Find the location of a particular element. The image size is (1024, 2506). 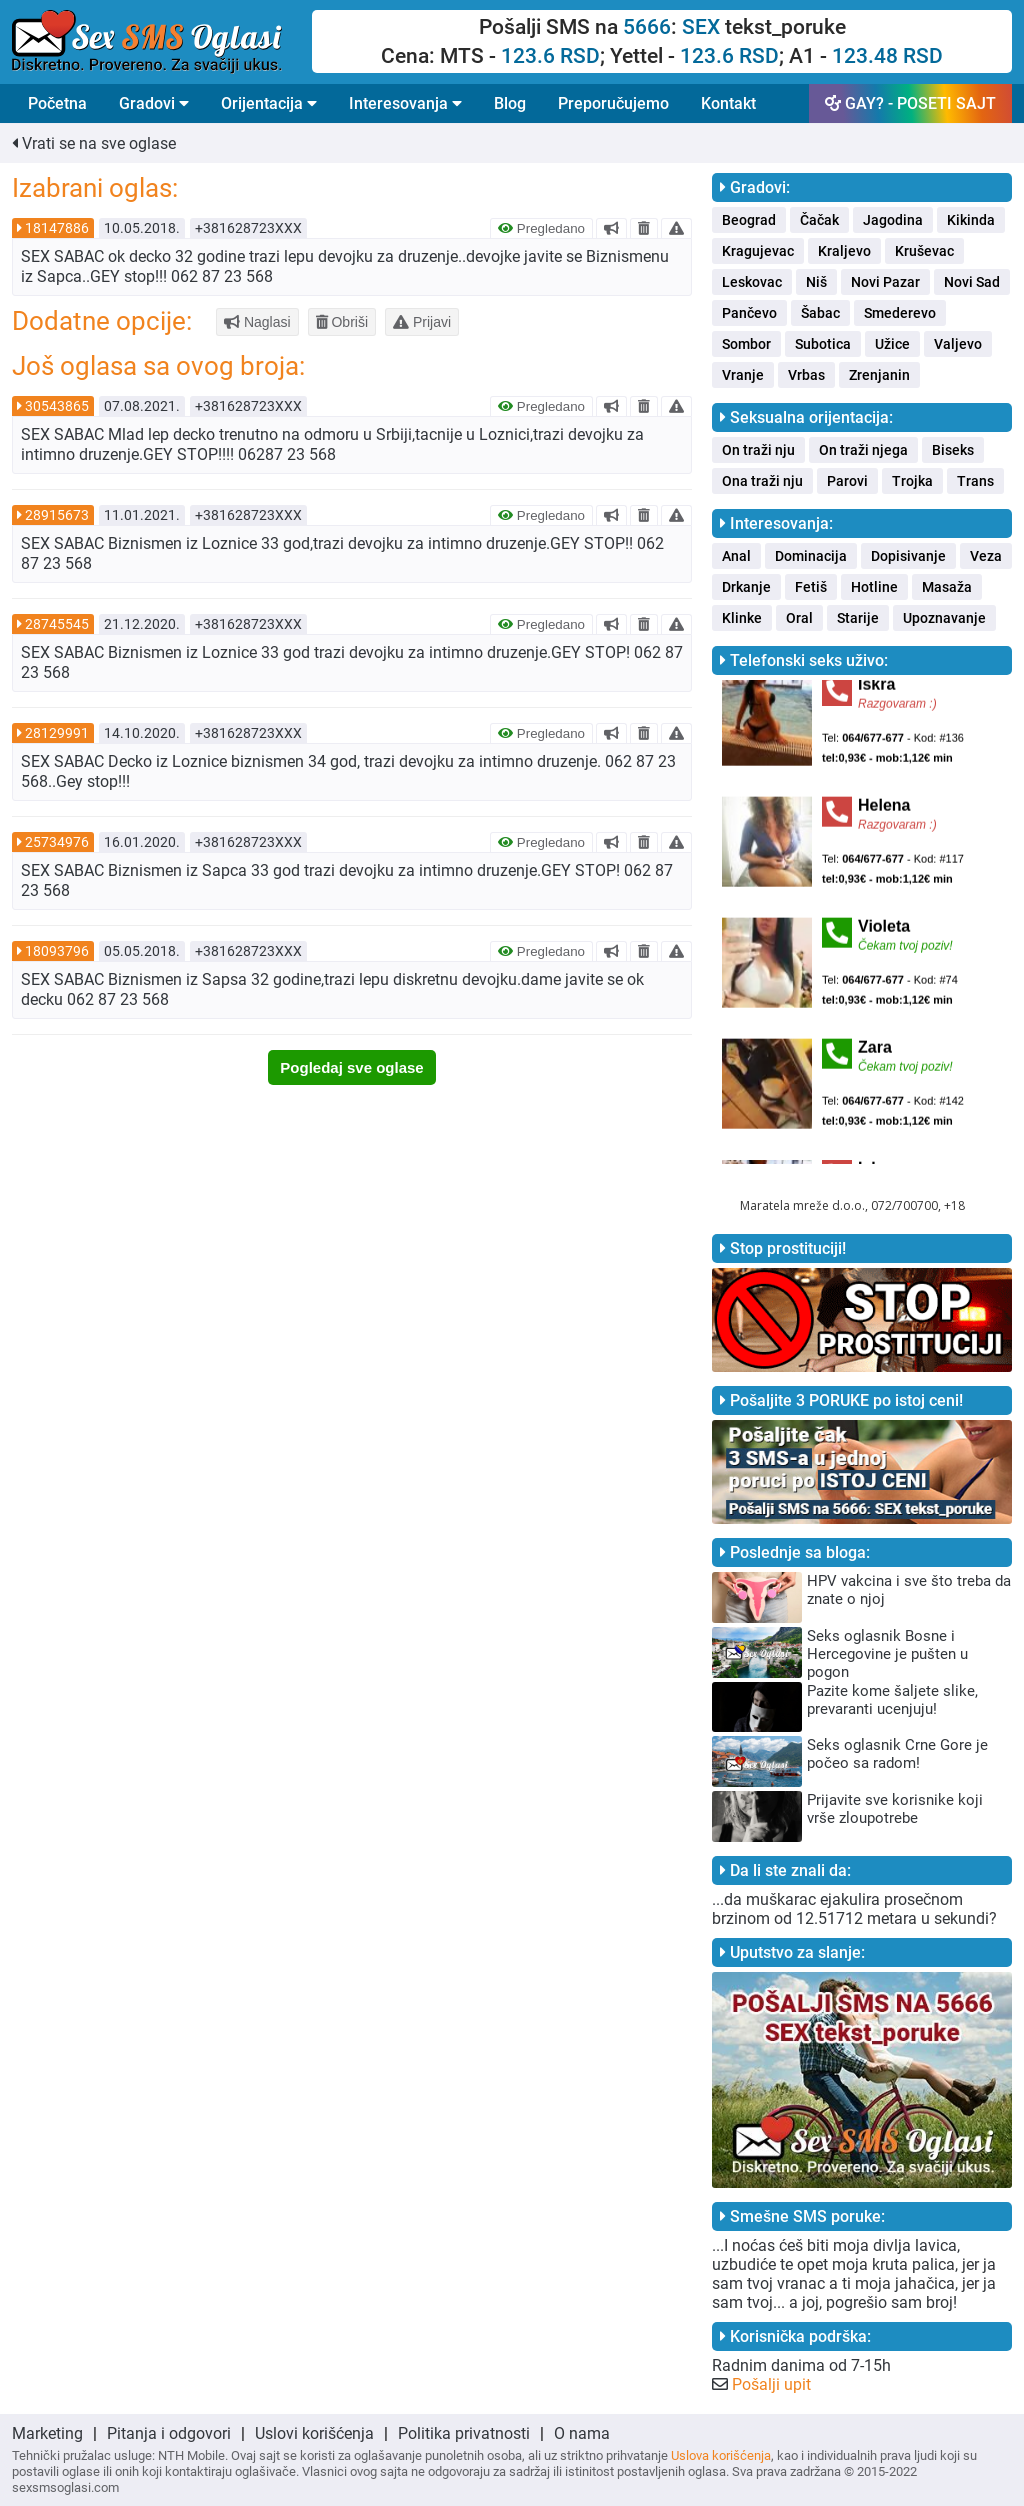

Gradovi is located at coordinates (154, 103).